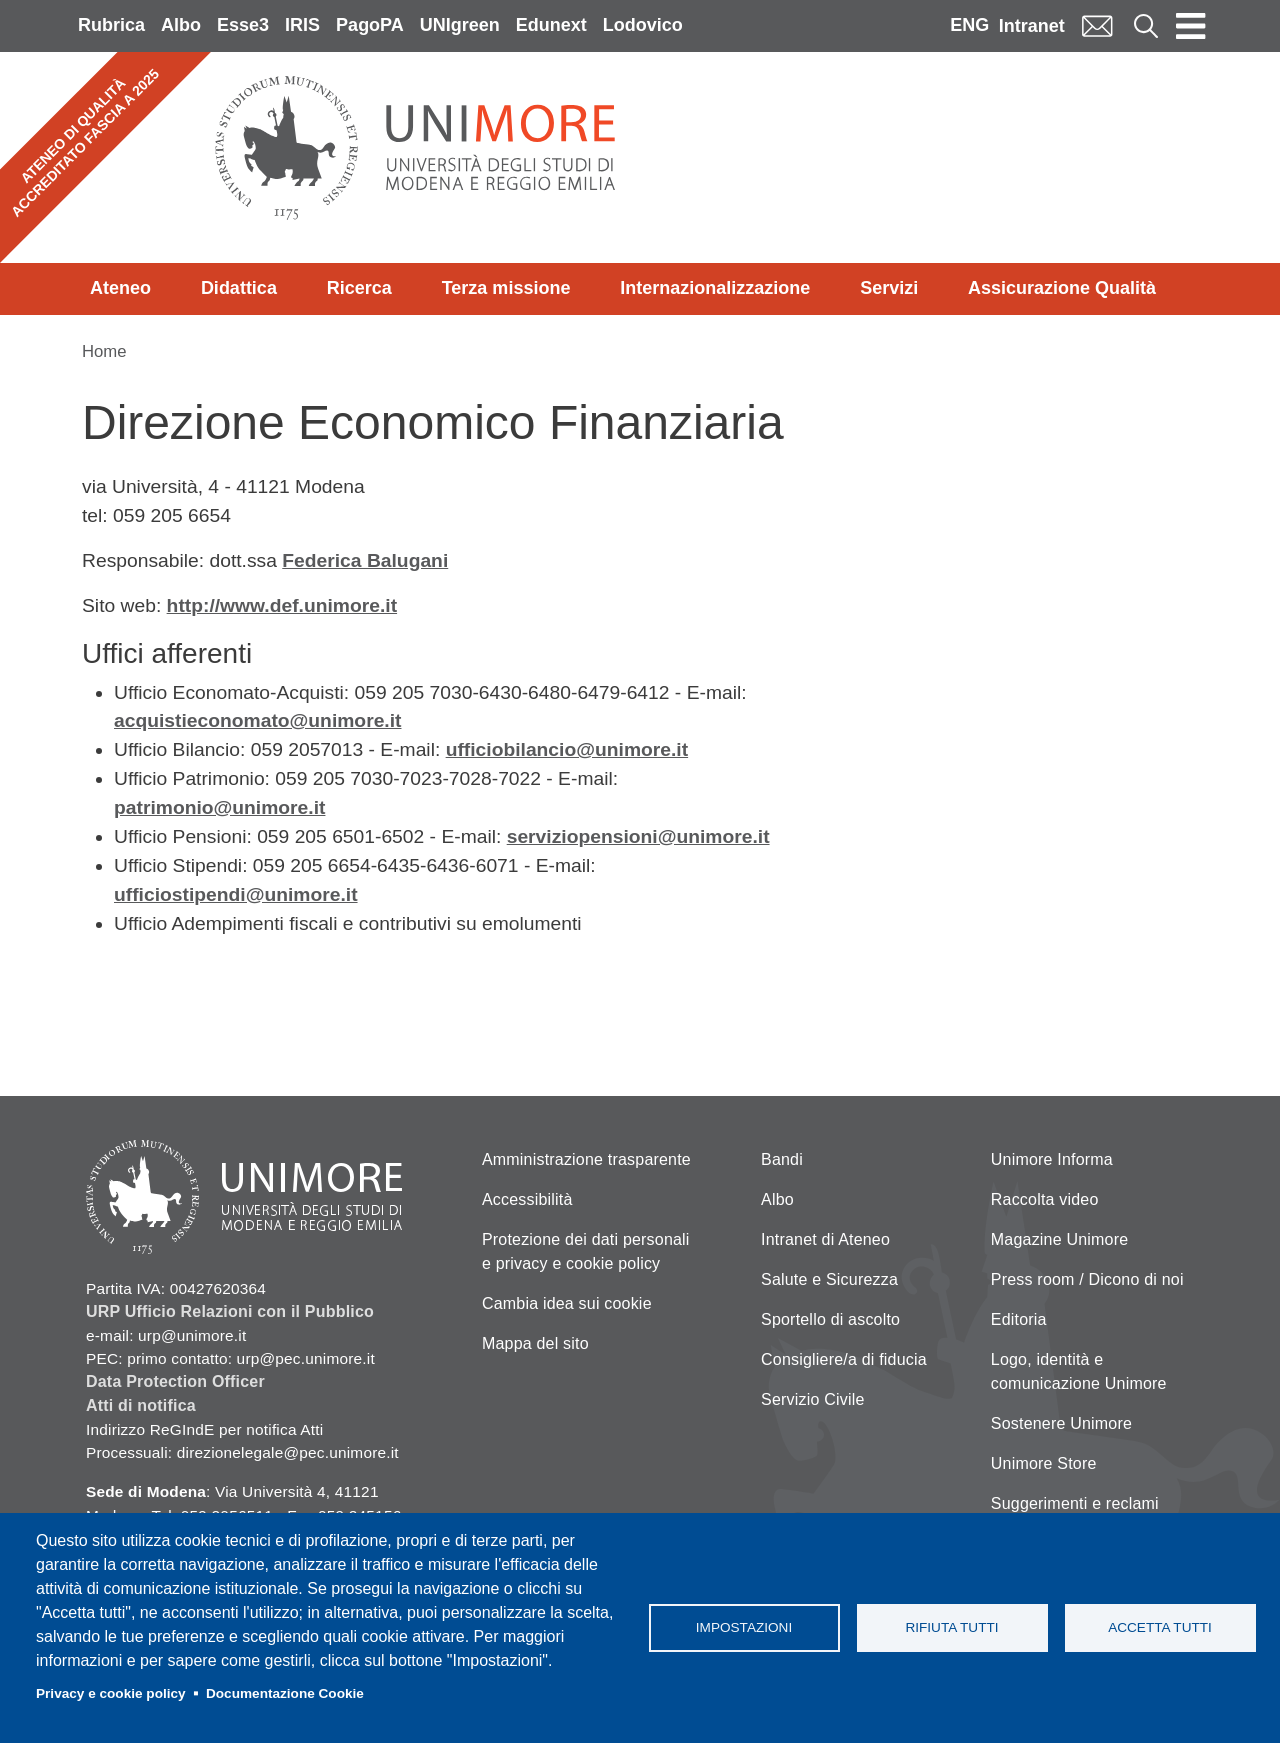  Describe the element at coordinates (812, 1399) in the screenshot. I see `Servizio Civile` at that location.